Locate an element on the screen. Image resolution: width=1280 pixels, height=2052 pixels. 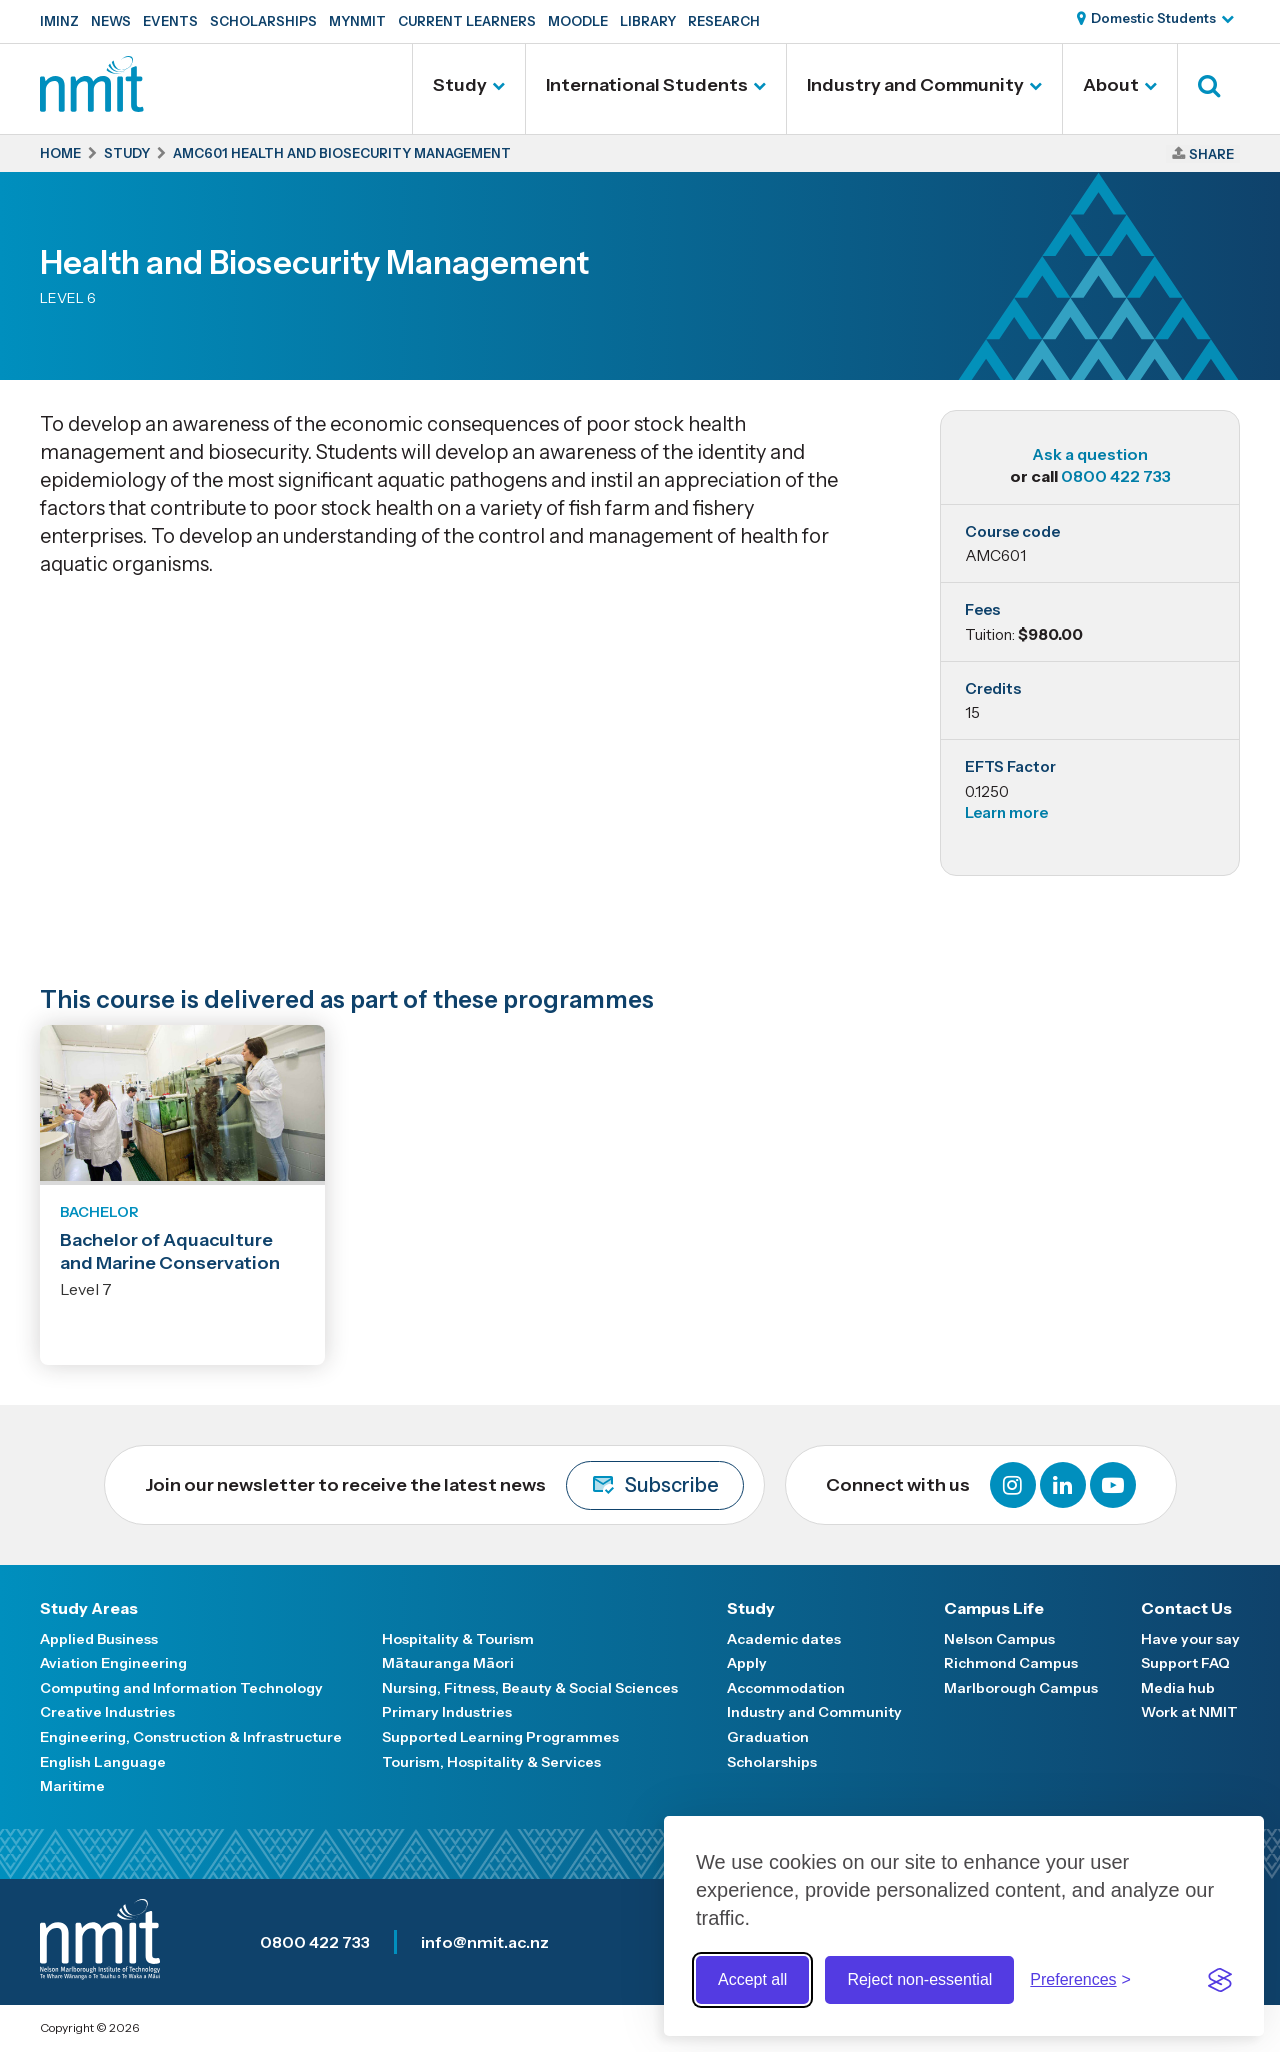
Marlborough Campus is located at coordinates (1021, 1688).